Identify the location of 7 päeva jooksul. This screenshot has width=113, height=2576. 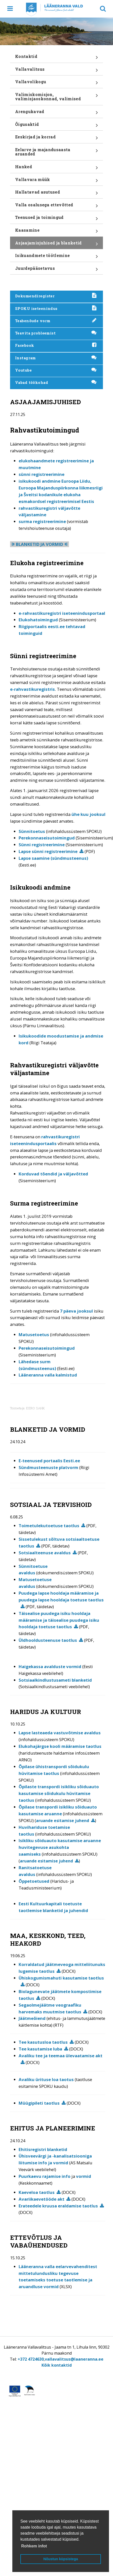
(76, 1311).